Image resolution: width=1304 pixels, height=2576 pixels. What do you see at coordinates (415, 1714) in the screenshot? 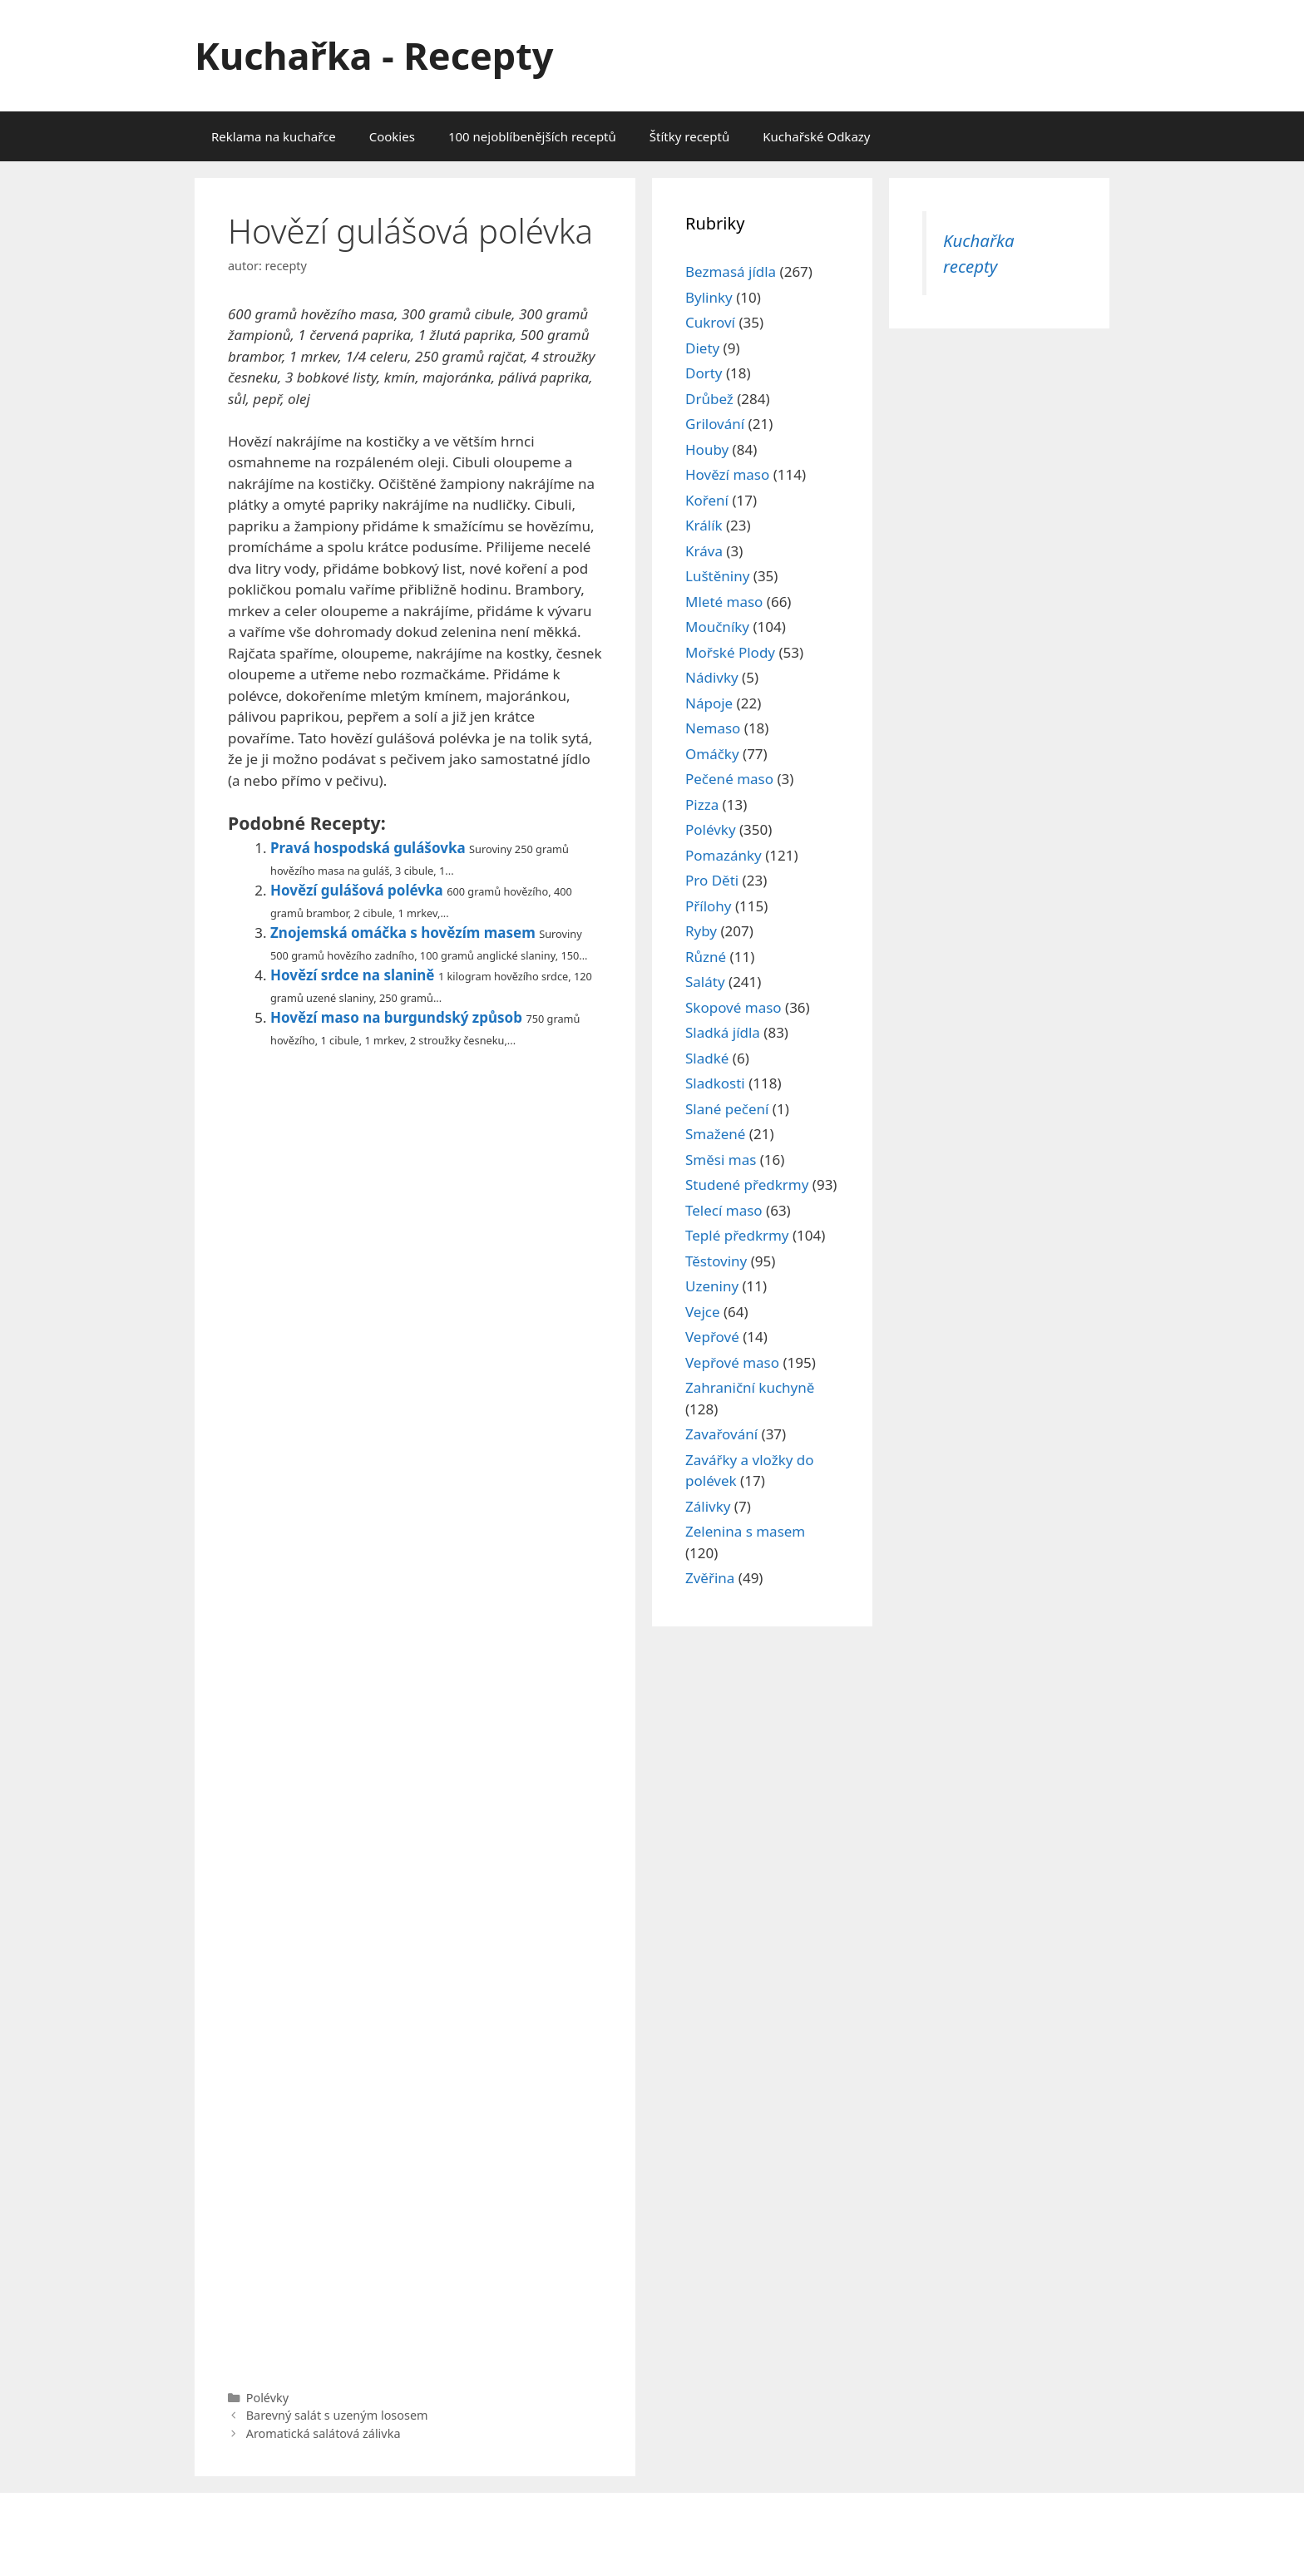
I see `[Advertisement]` at bounding box center [415, 1714].